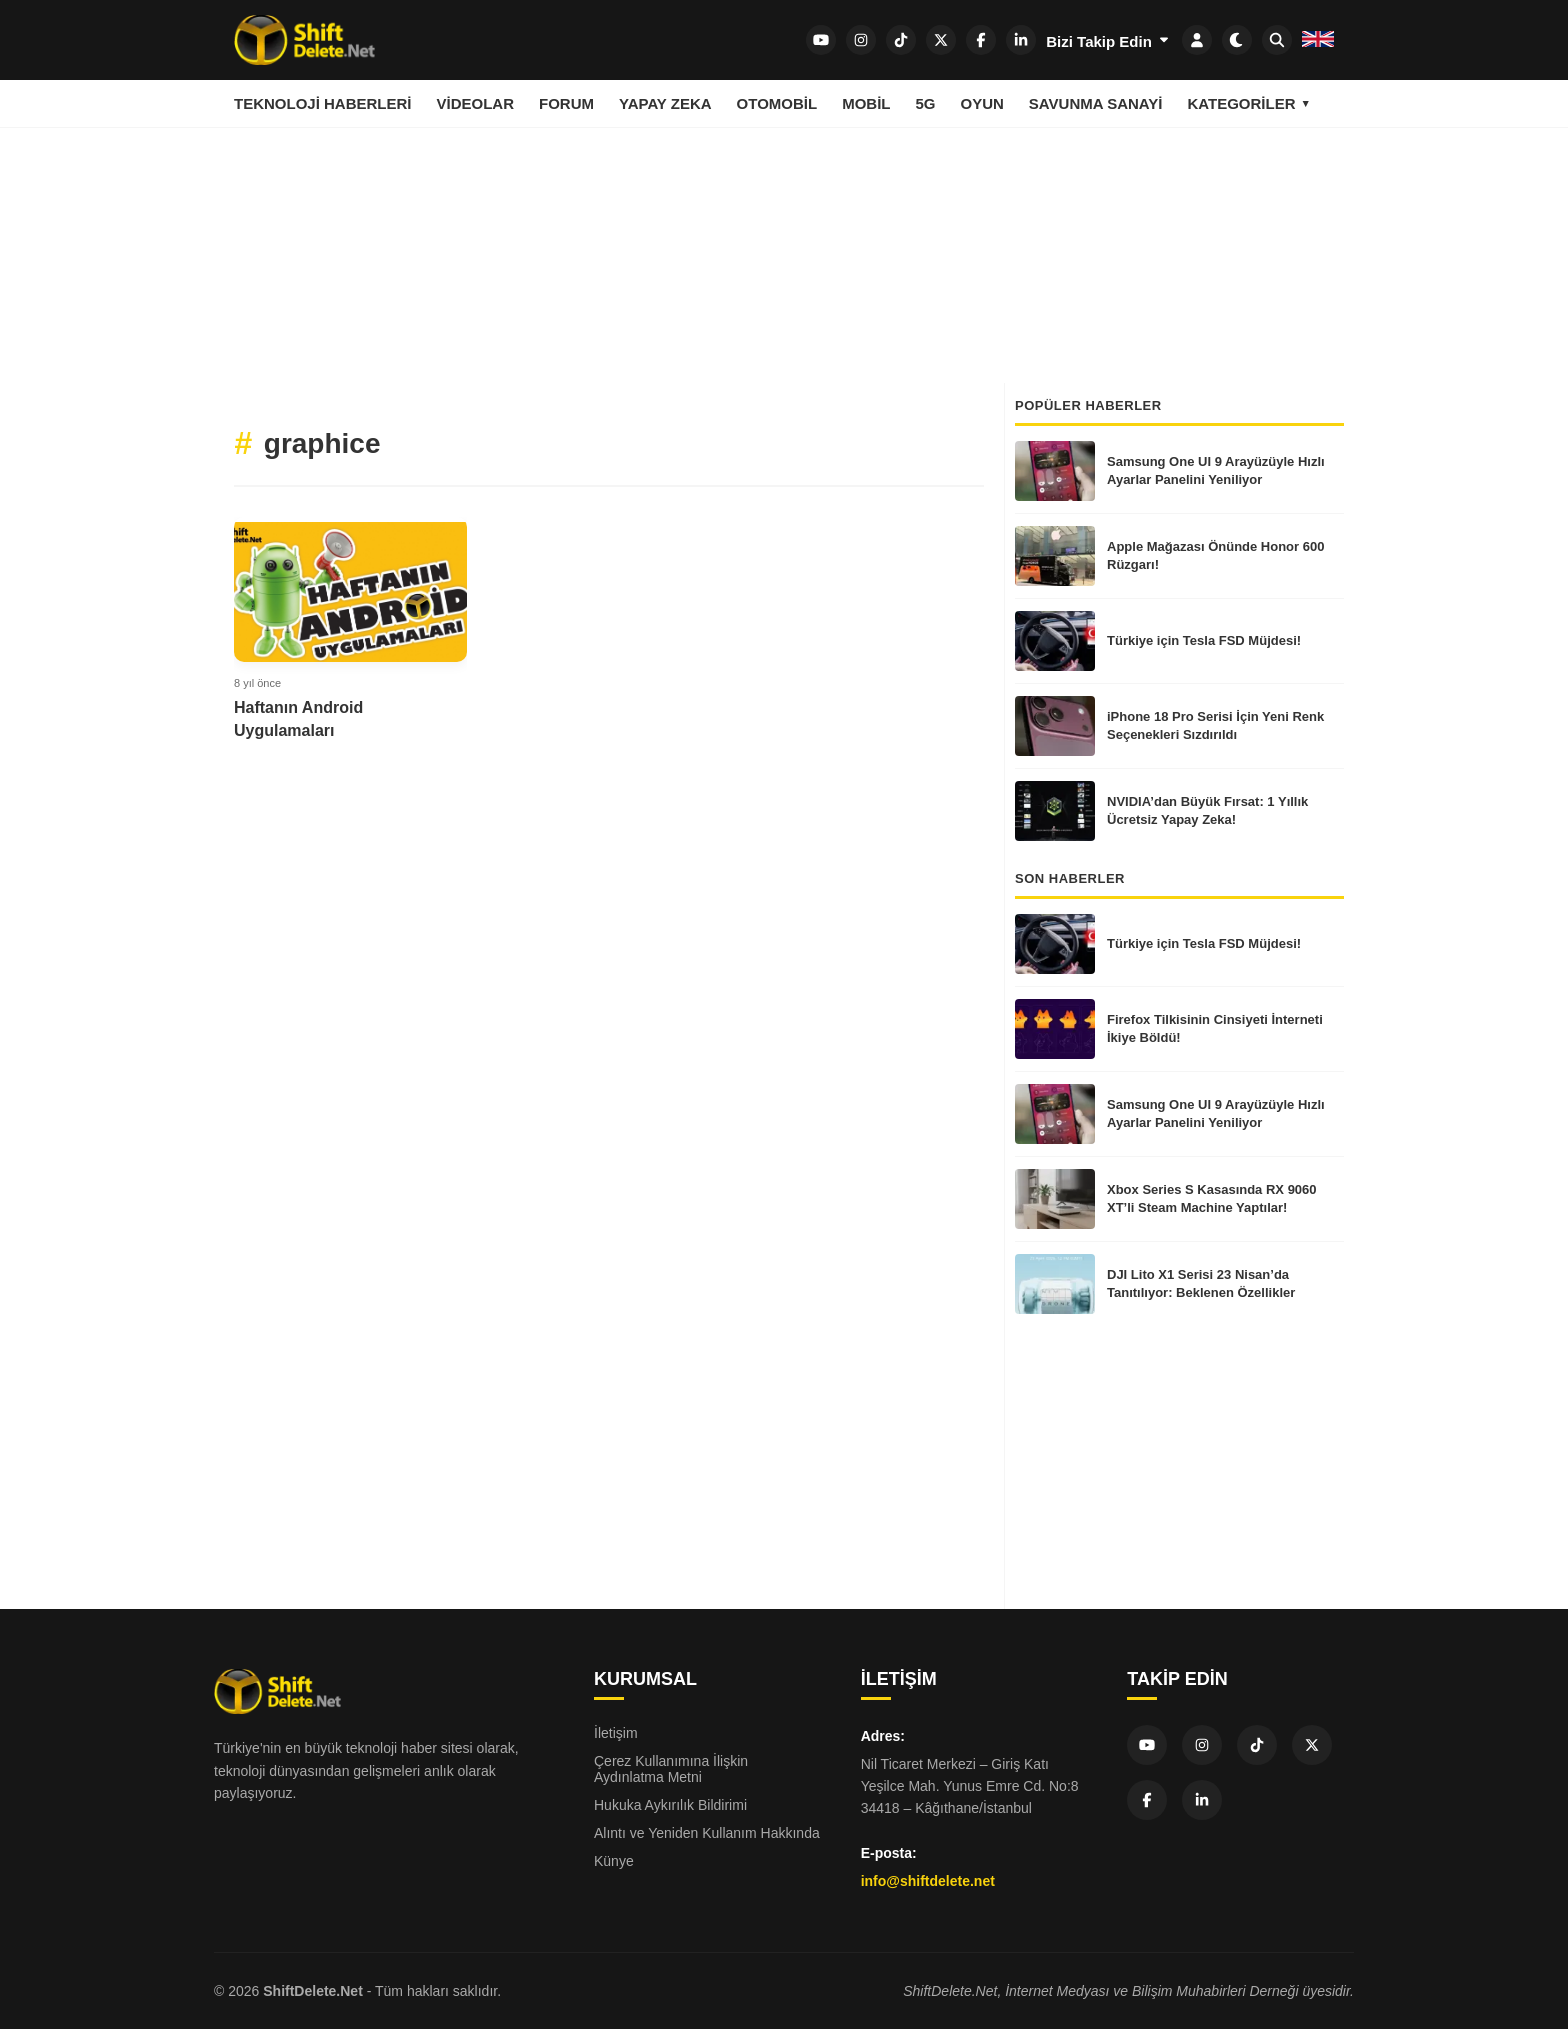 Image resolution: width=1568 pixels, height=2029 pixels. What do you see at coordinates (1109, 40) in the screenshot?
I see `Bizi Takip Edin [SDN Network]` at bounding box center [1109, 40].